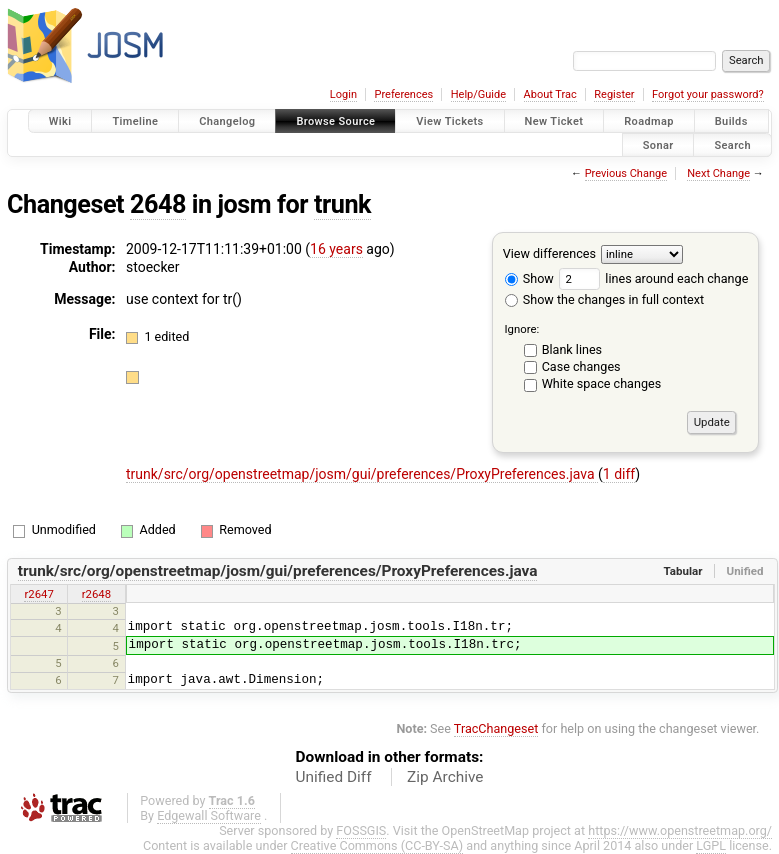 The height and width of the screenshot is (854, 779). What do you see at coordinates (572, 349) in the screenshot?
I see `Blank lines` at bounding box center [572, 349].